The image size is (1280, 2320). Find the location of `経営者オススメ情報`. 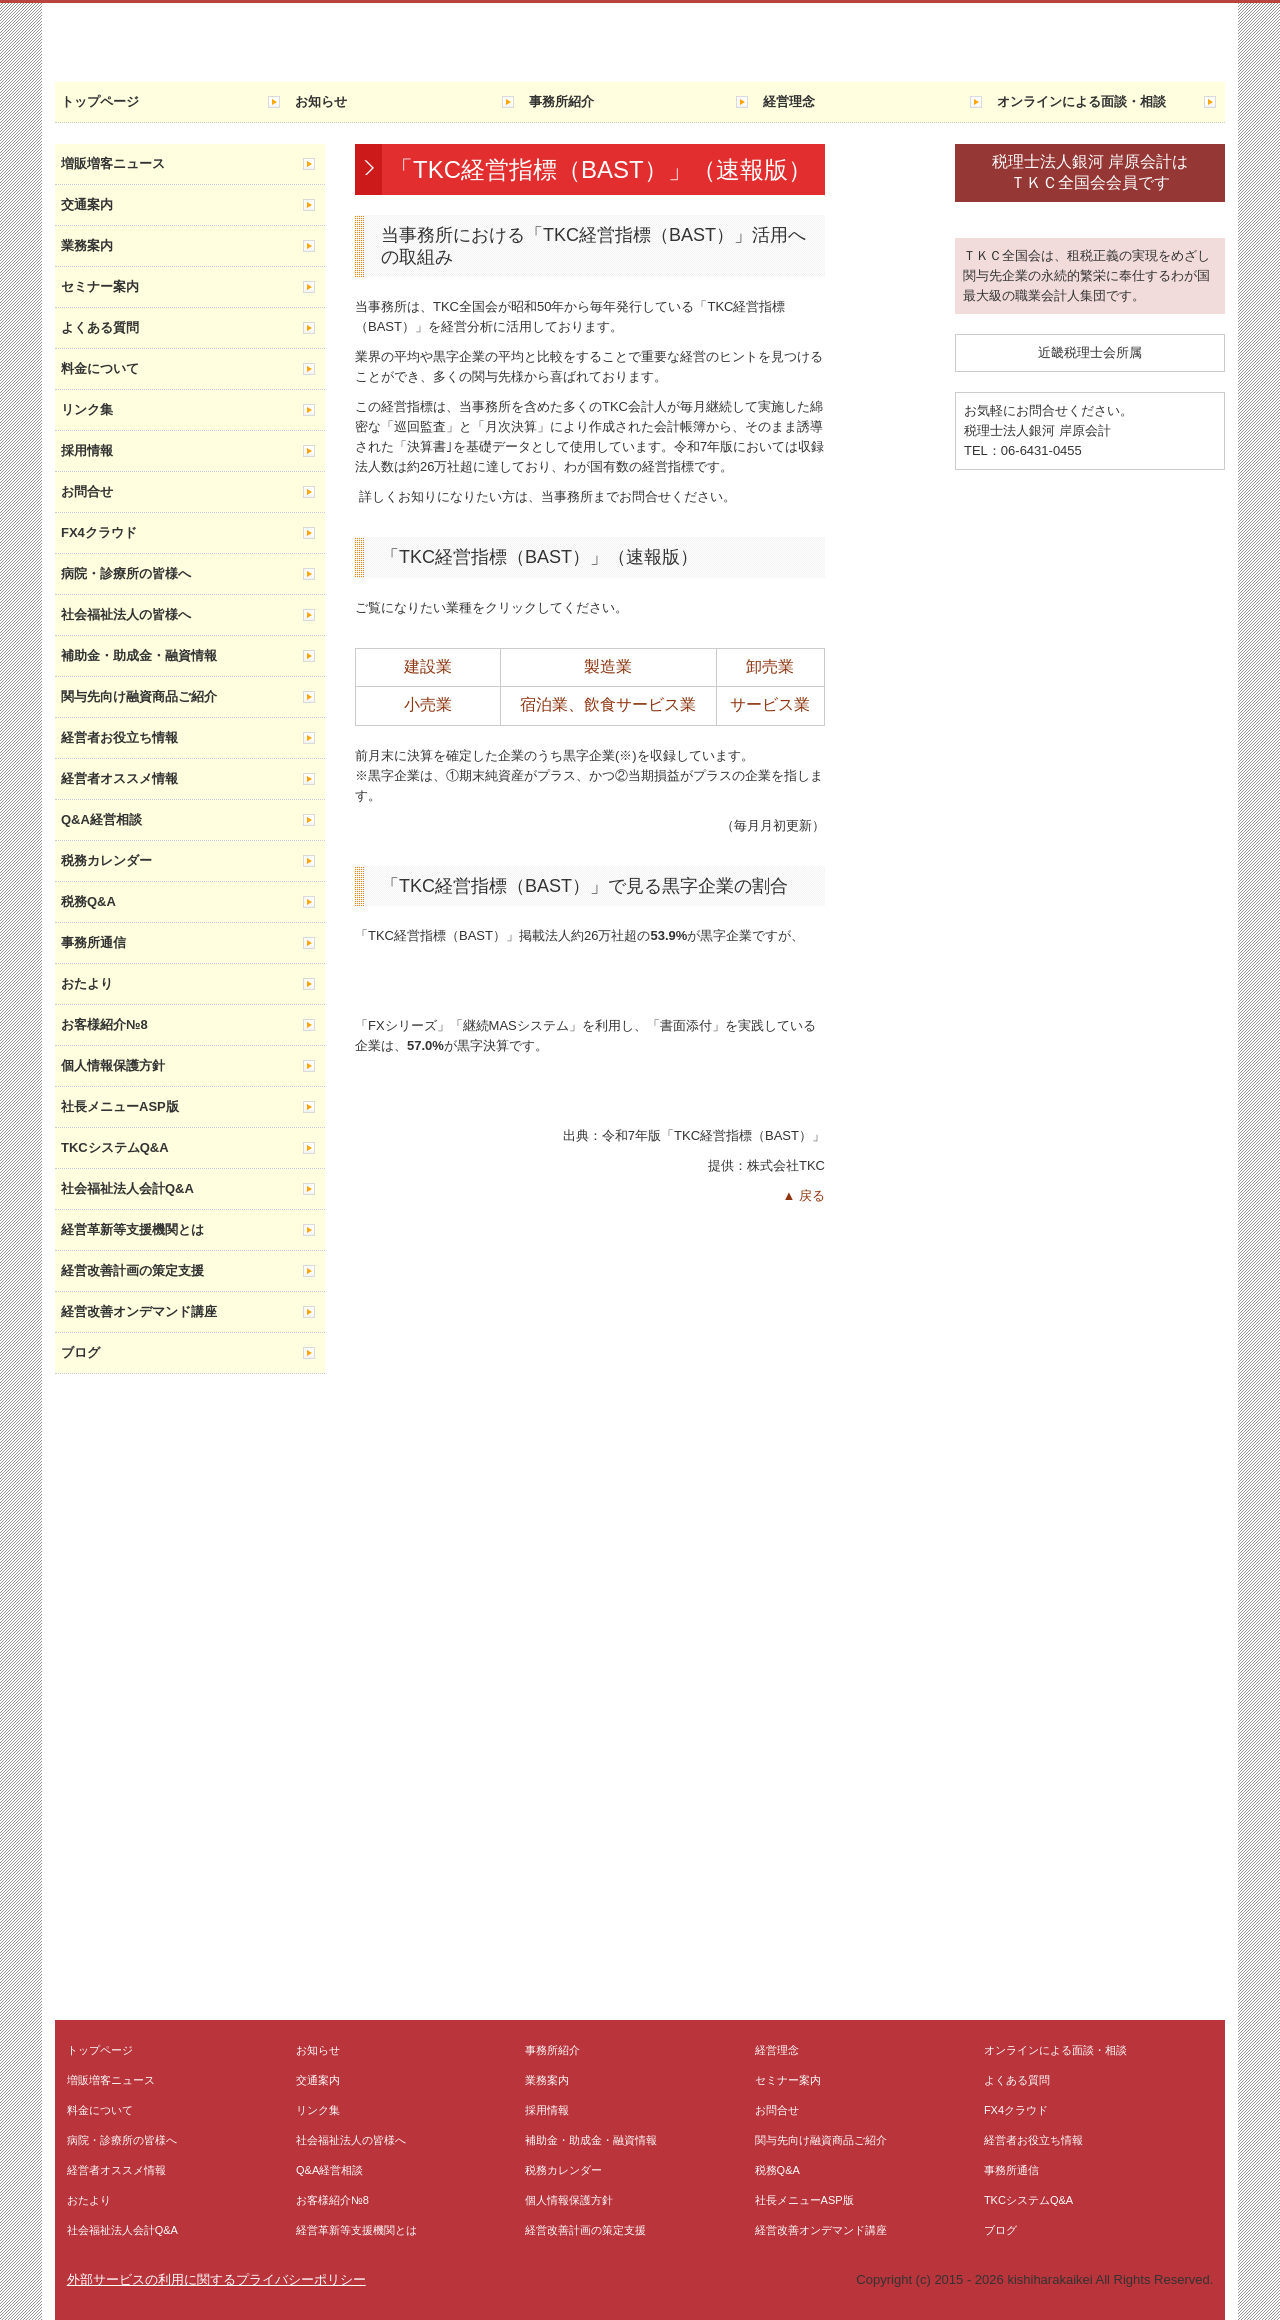

経営者オススメ情報 is located at coordinates (119, 778).